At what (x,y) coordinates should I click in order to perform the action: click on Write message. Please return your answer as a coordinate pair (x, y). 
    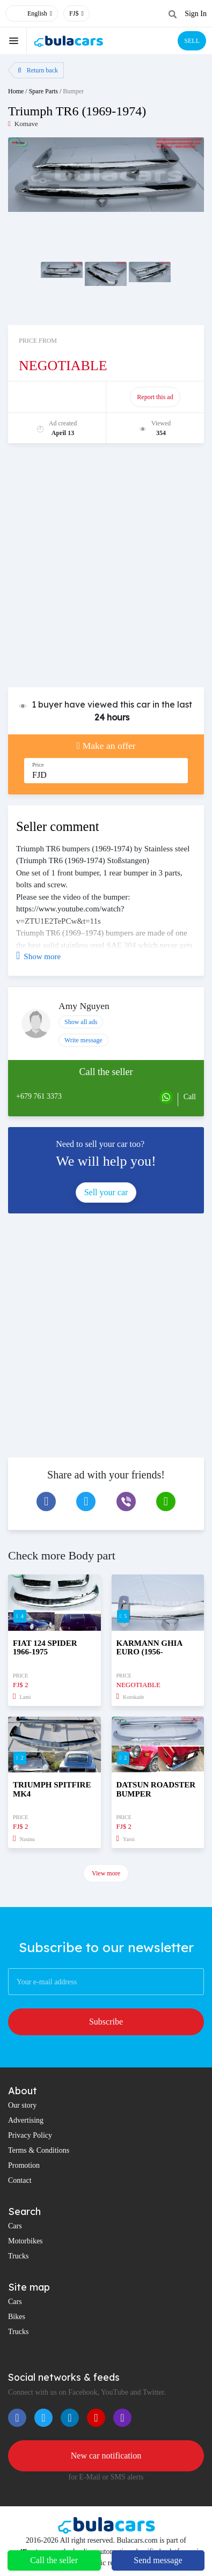
    Looking at the image, I should click on (83, 1040).